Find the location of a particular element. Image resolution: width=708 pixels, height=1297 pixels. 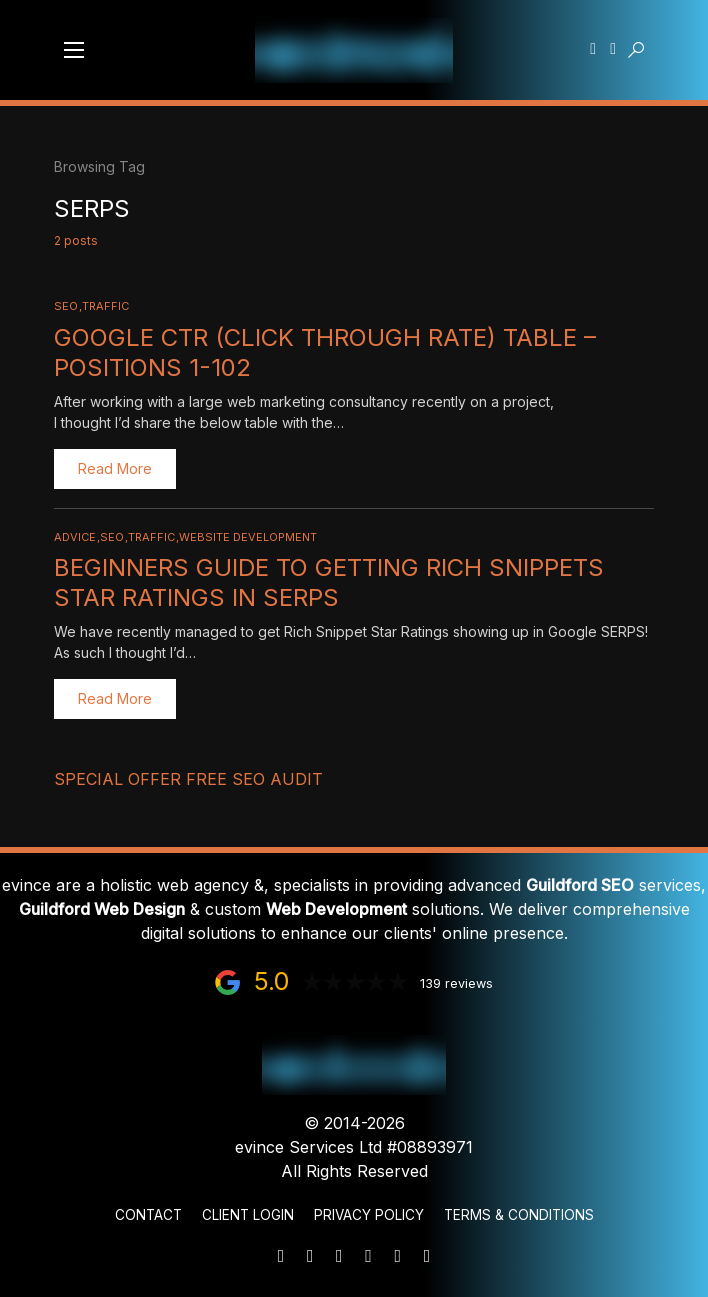

Advice is located at coordinates (75, 537).